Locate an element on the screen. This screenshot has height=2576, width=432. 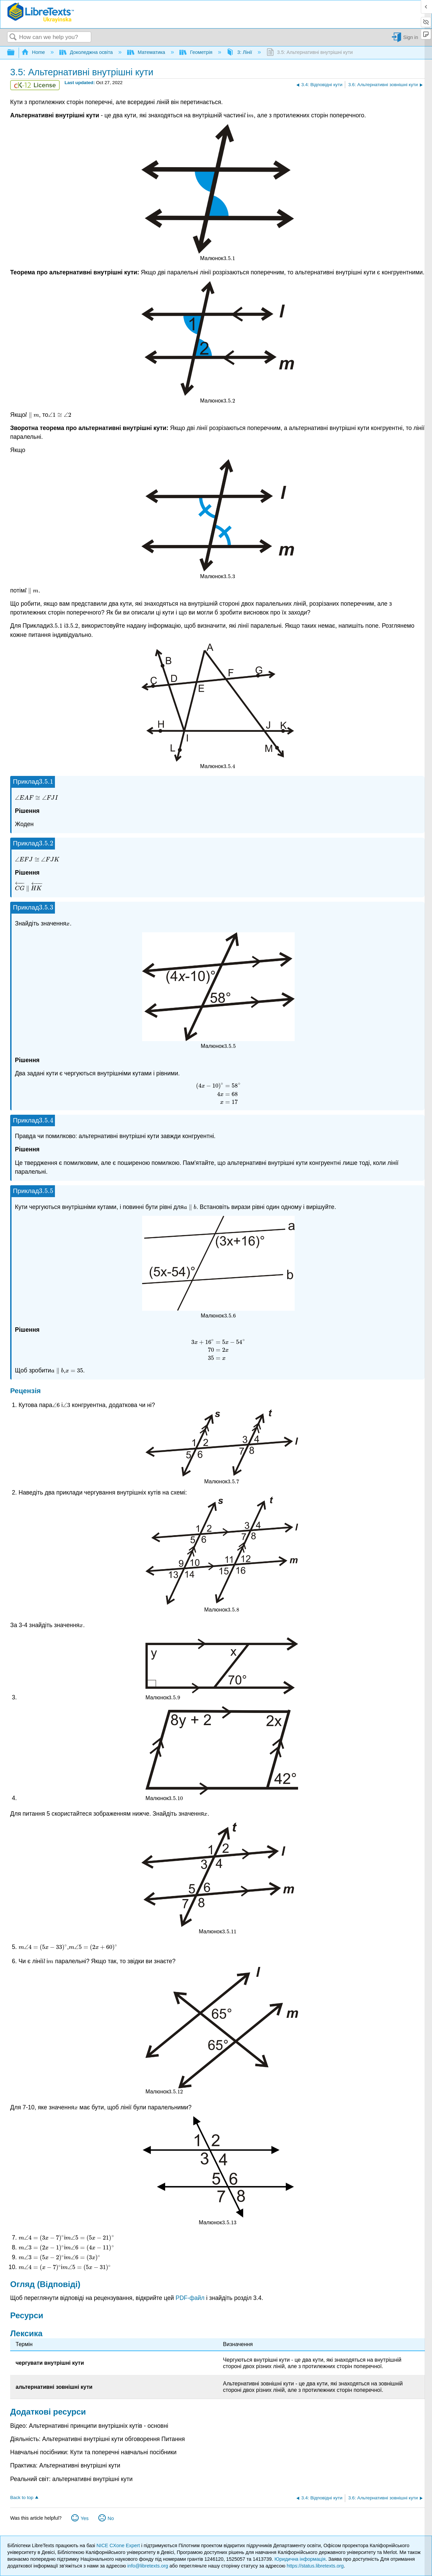
No is located at coordinates (110, 2518).